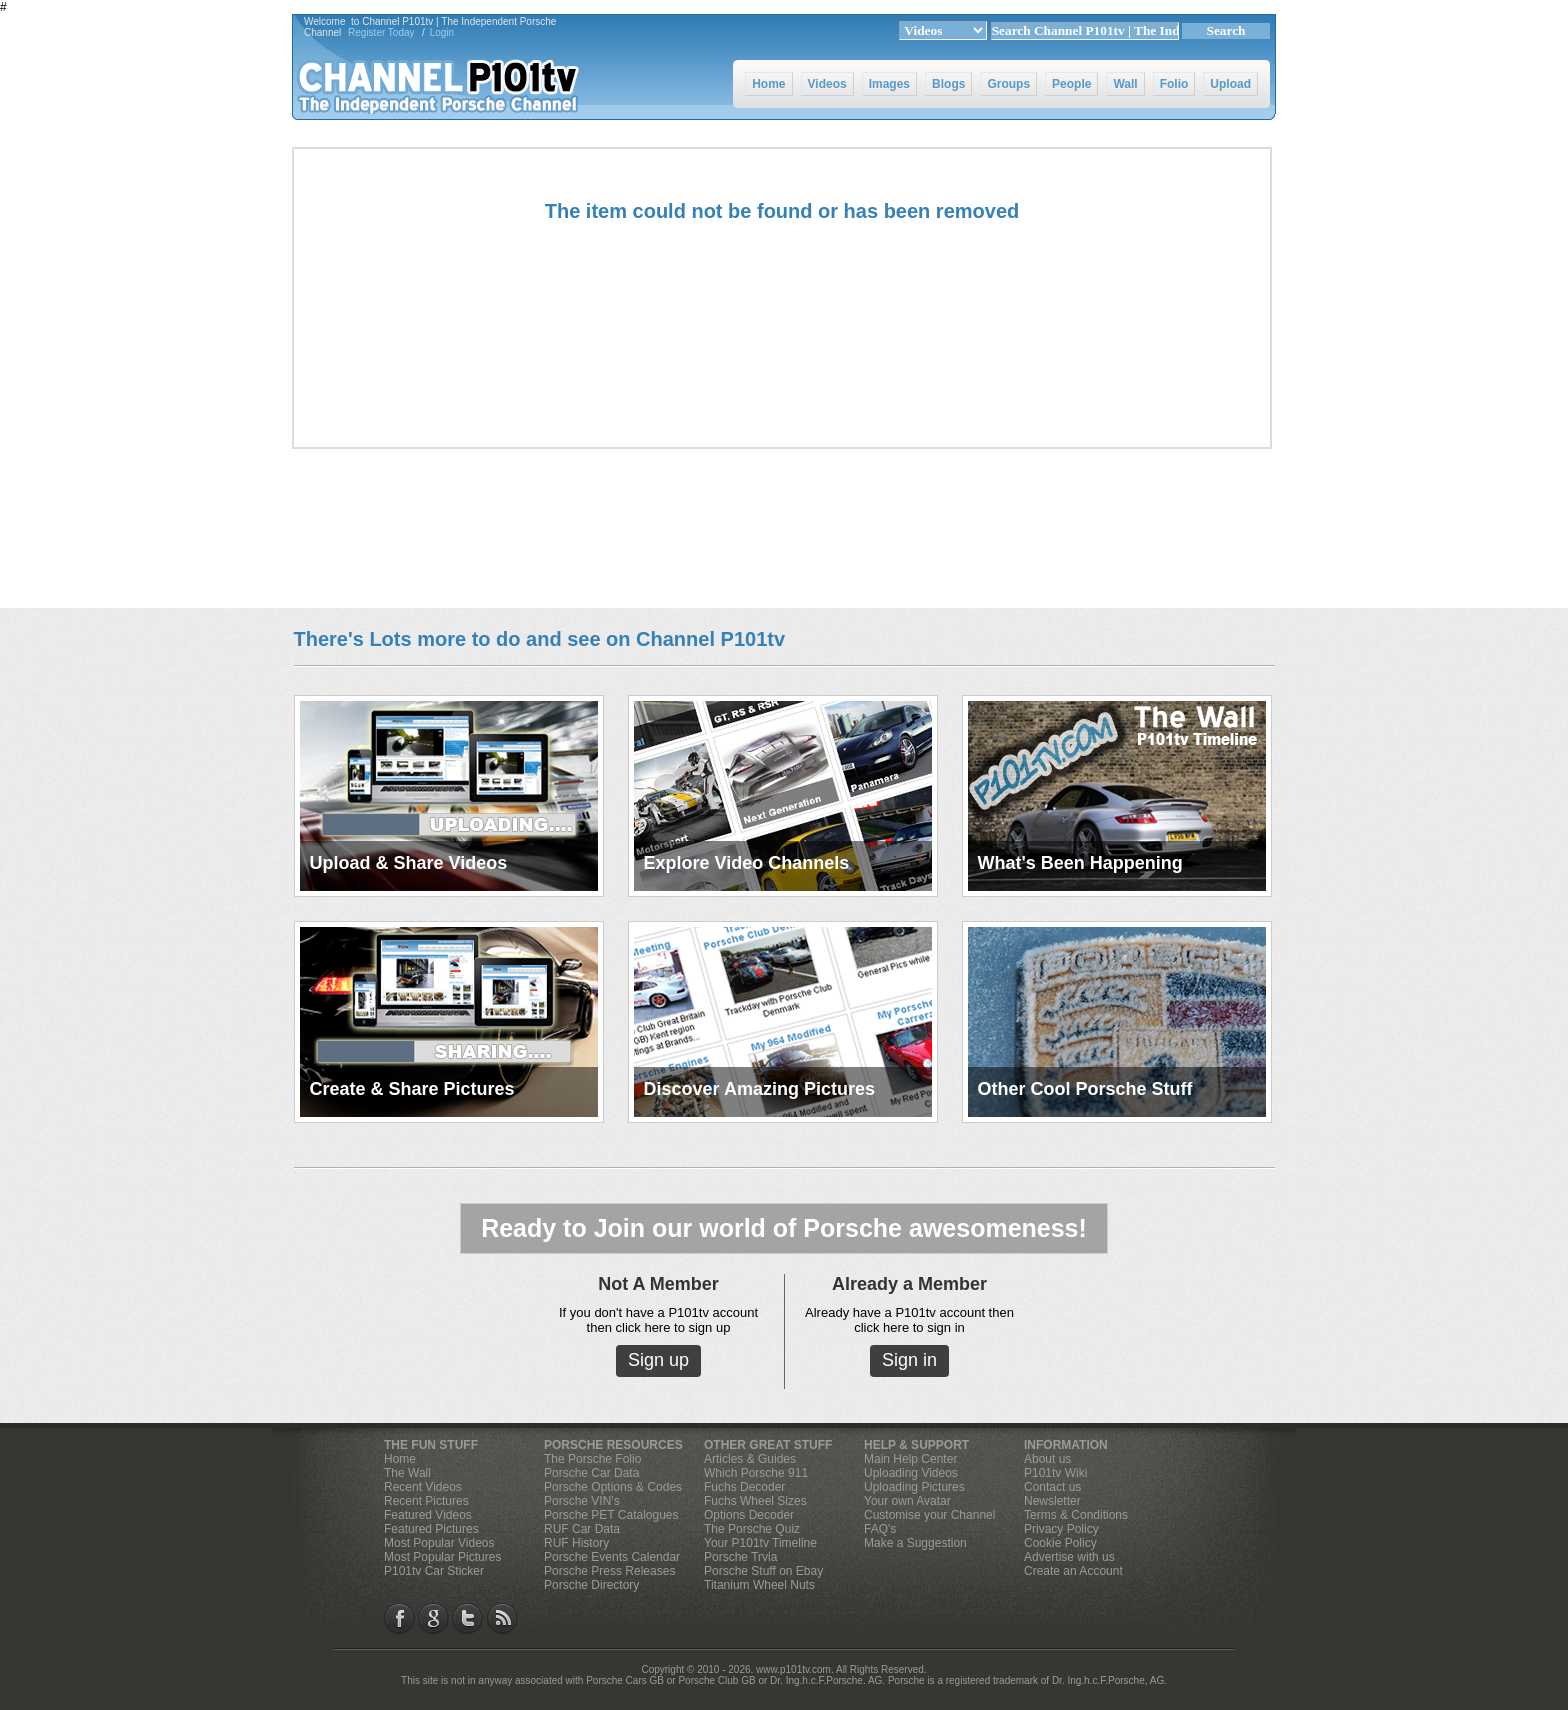 This screenshot has height=1710, width=1568. I want to click on www.p101tv.com, so click(793, 1669).